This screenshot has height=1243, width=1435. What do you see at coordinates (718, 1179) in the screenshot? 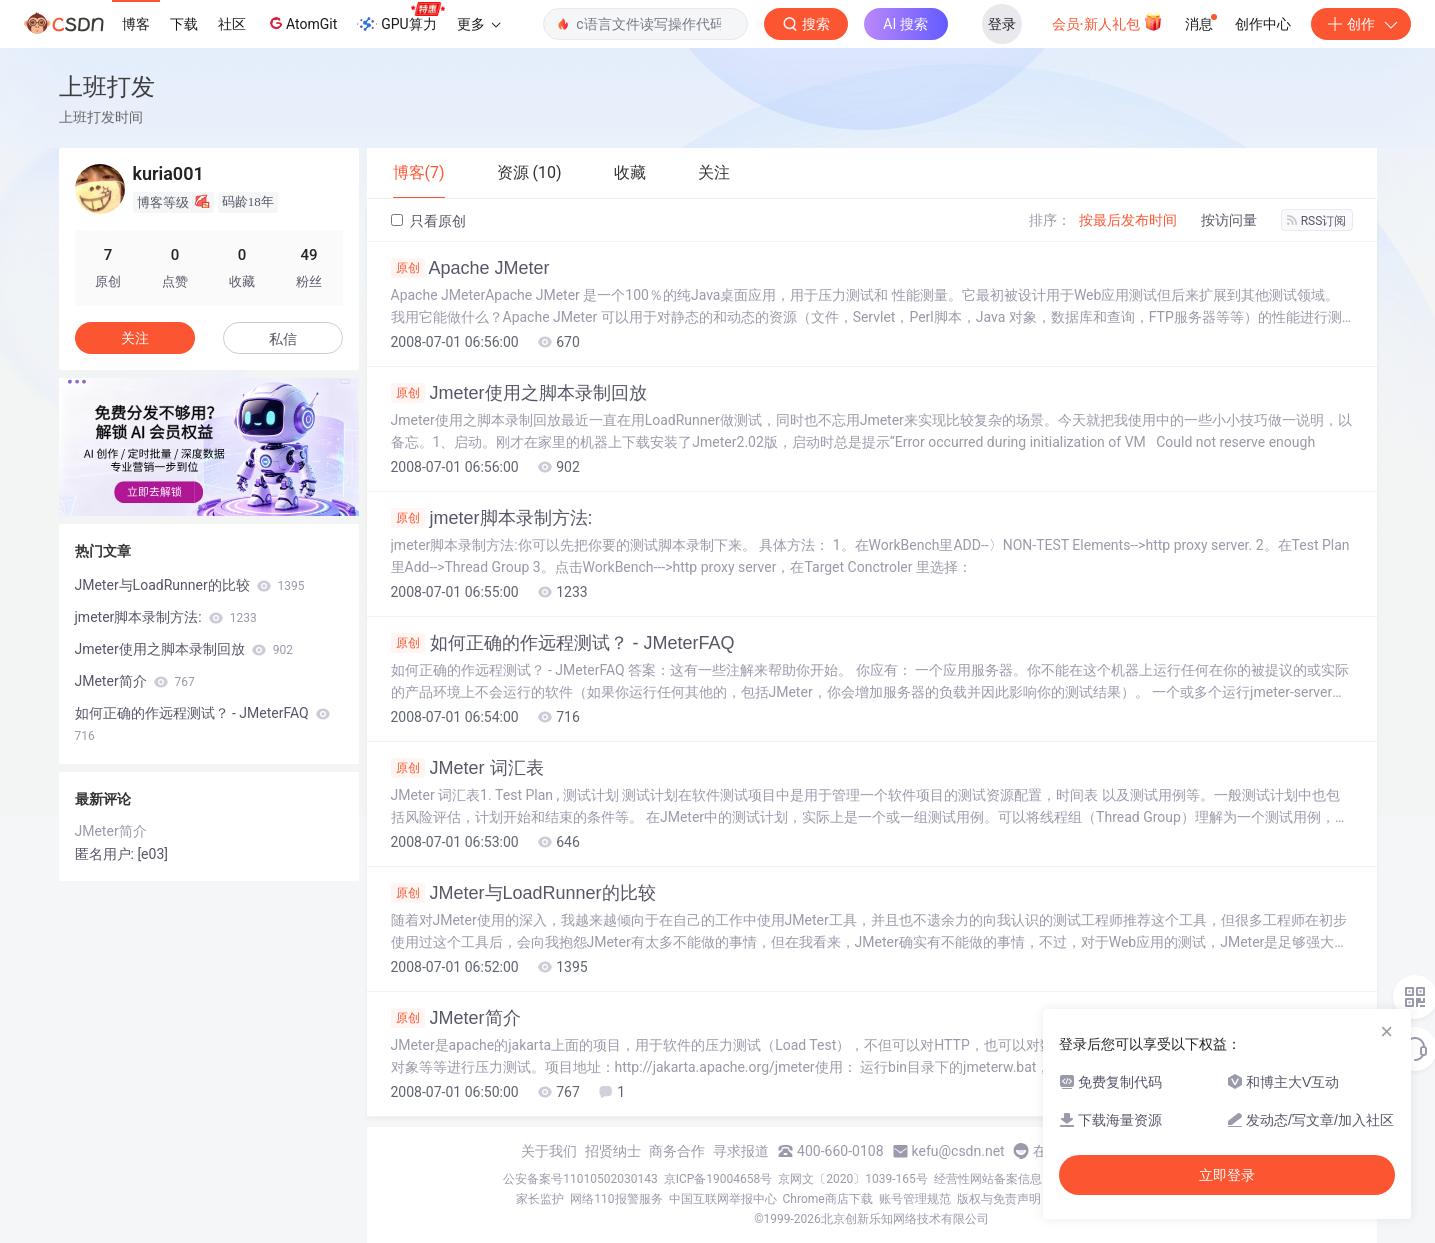
I see `京ICP备19004658号` at bounding box center [718, 1179].